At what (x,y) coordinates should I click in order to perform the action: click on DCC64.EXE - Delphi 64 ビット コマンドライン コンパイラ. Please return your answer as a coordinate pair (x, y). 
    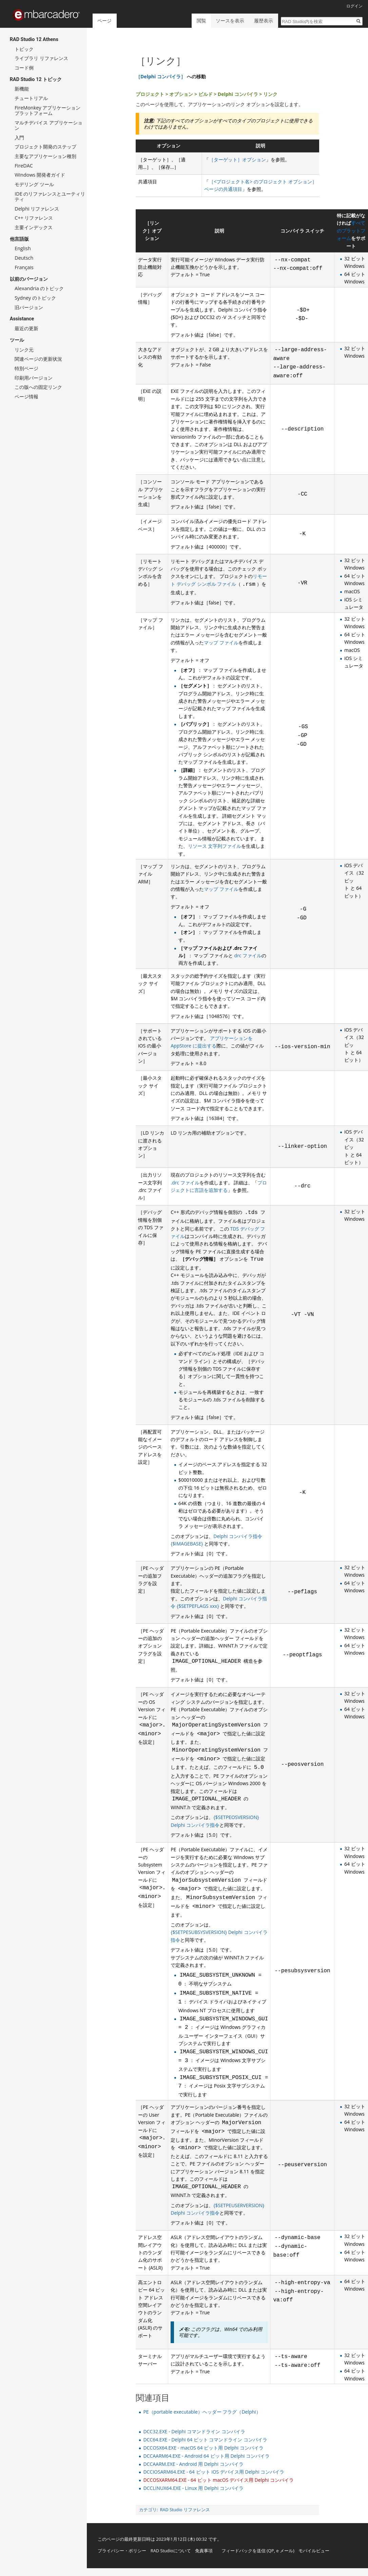
    Looking at the image, I should click on (205, 2439).